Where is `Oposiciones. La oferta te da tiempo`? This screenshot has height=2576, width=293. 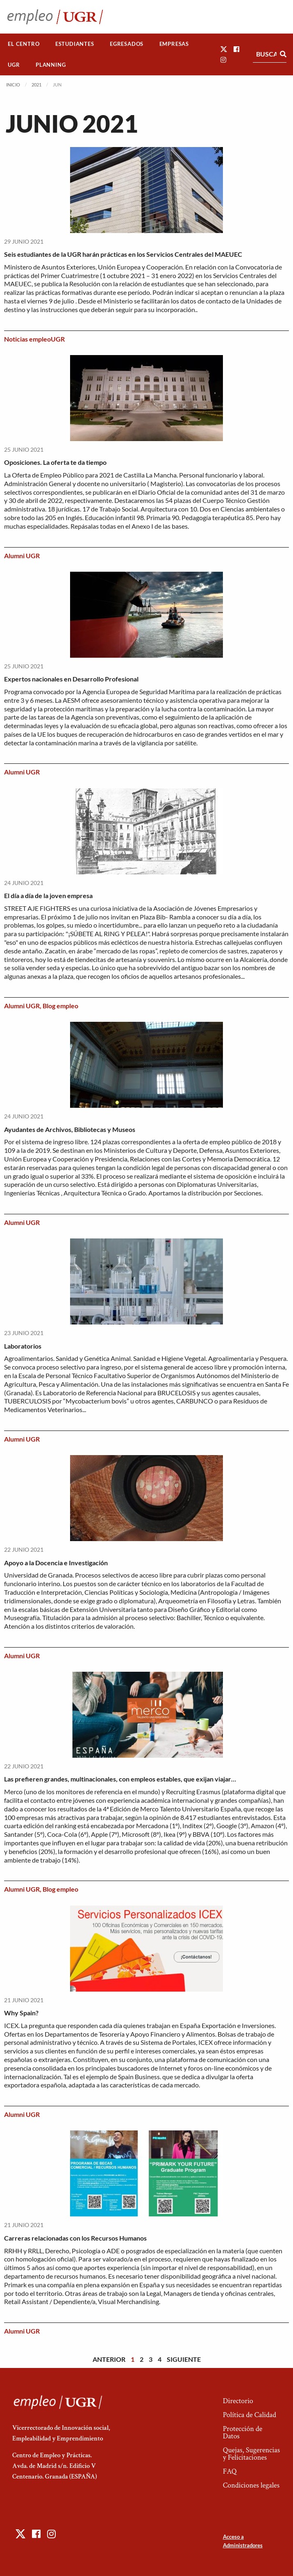
Oposiciones. La oferta te da tiempo is located at coordinates (55, 462).